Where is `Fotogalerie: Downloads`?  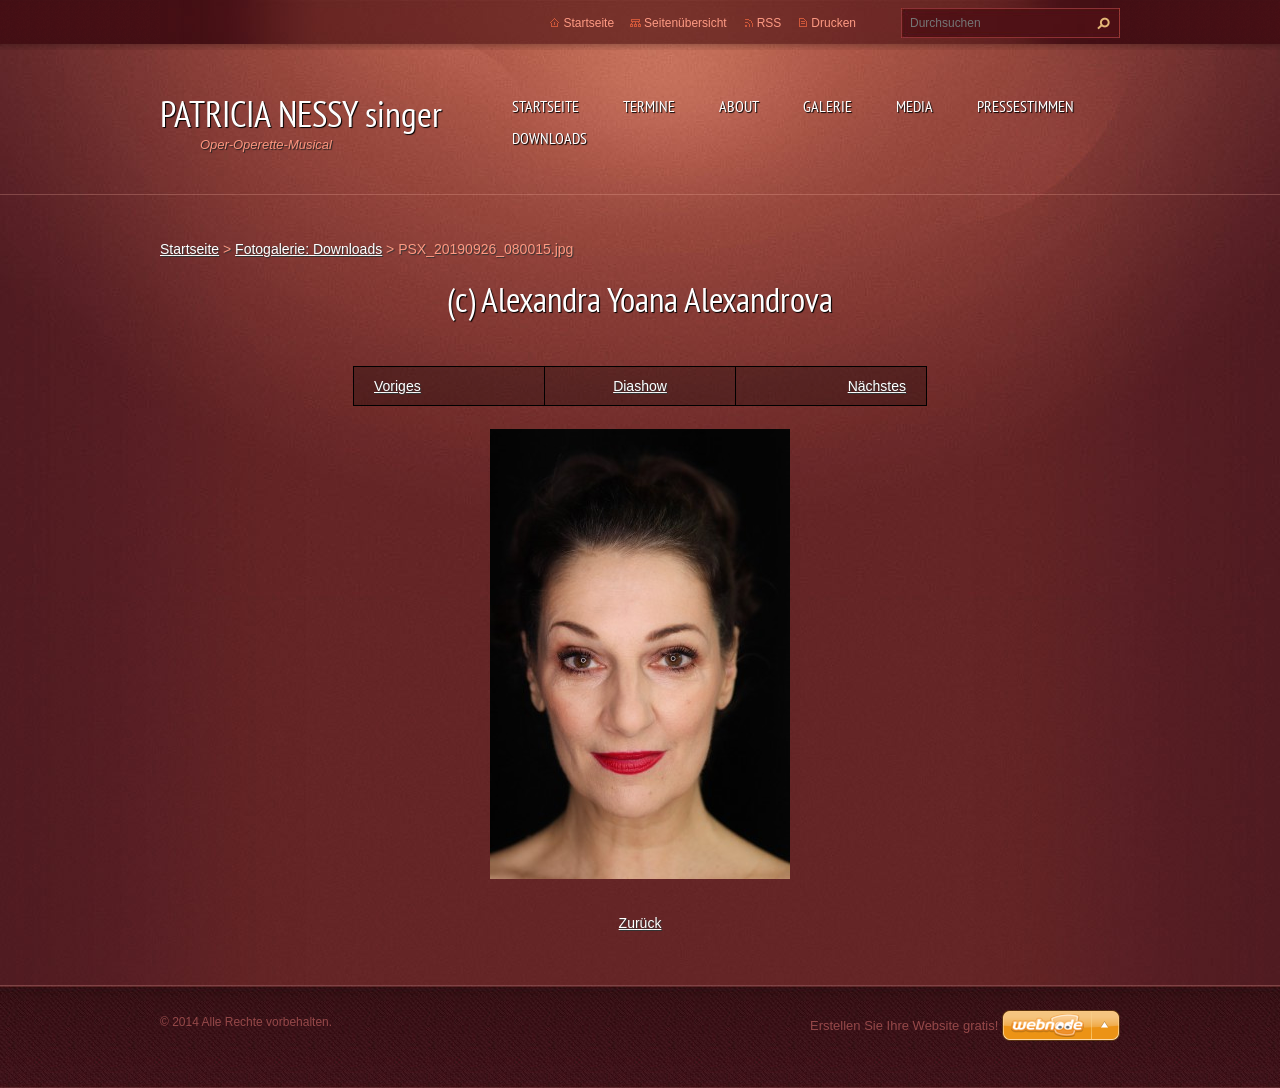 Fotogalerie: Downloads is located at coordinates (308, 249).